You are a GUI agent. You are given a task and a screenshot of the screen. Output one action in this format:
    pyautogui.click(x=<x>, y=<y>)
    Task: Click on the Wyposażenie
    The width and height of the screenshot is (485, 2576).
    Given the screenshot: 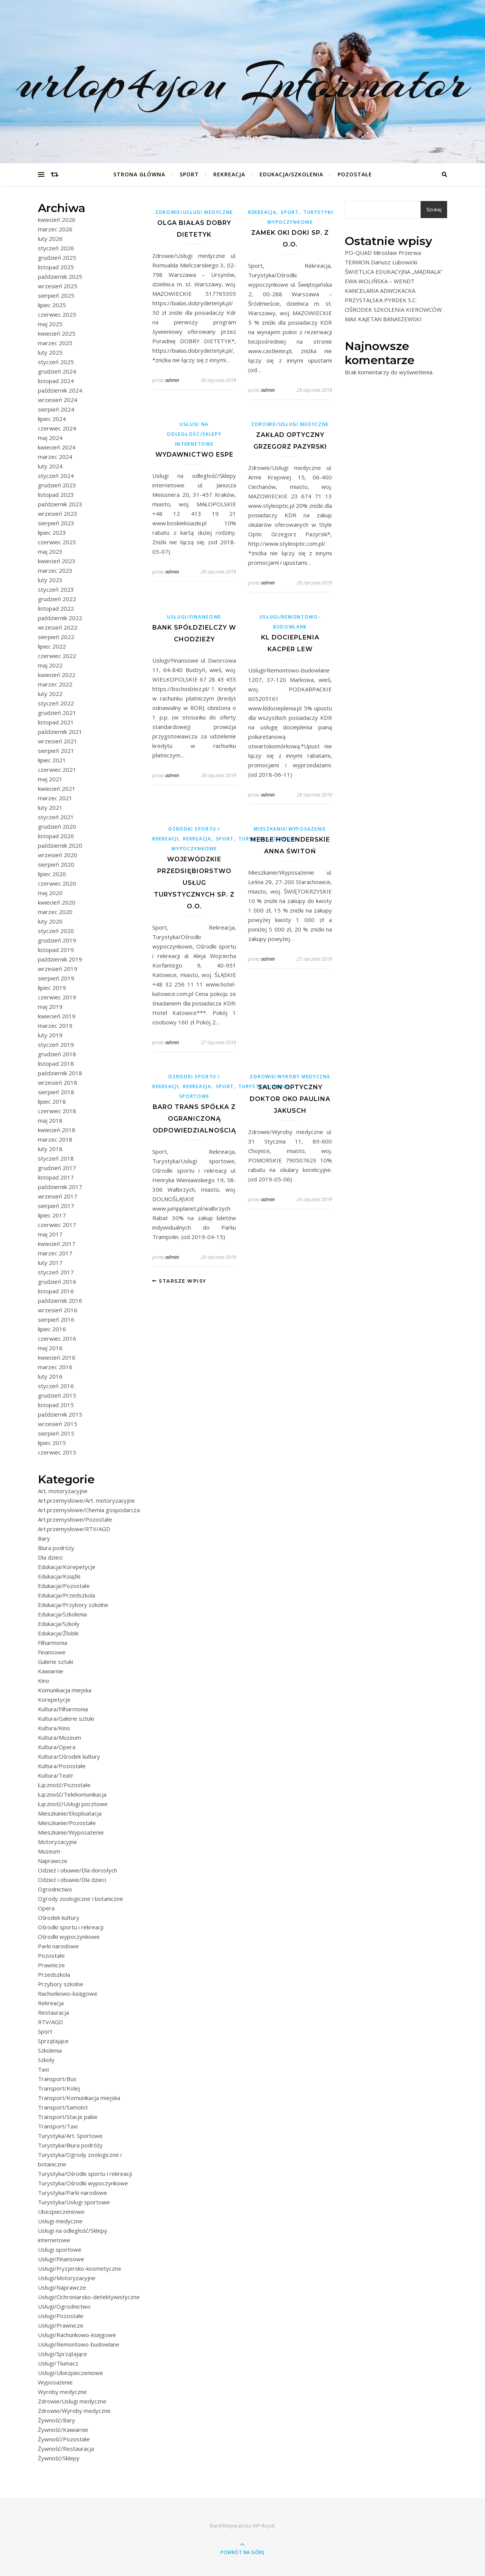 What is the action you would take?
    pyautogui.click(x=55, y=2382)
    